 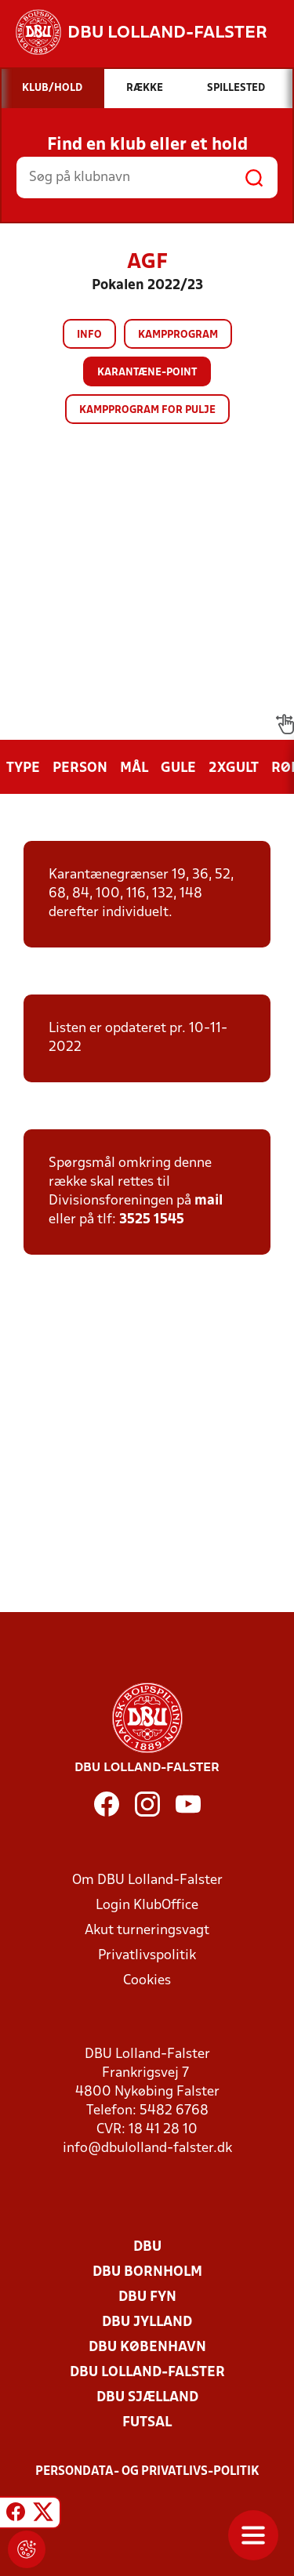 What do you see at coordinates (89, 335) in the screenshot?
I see `Info` at bounding box center [89, 335].